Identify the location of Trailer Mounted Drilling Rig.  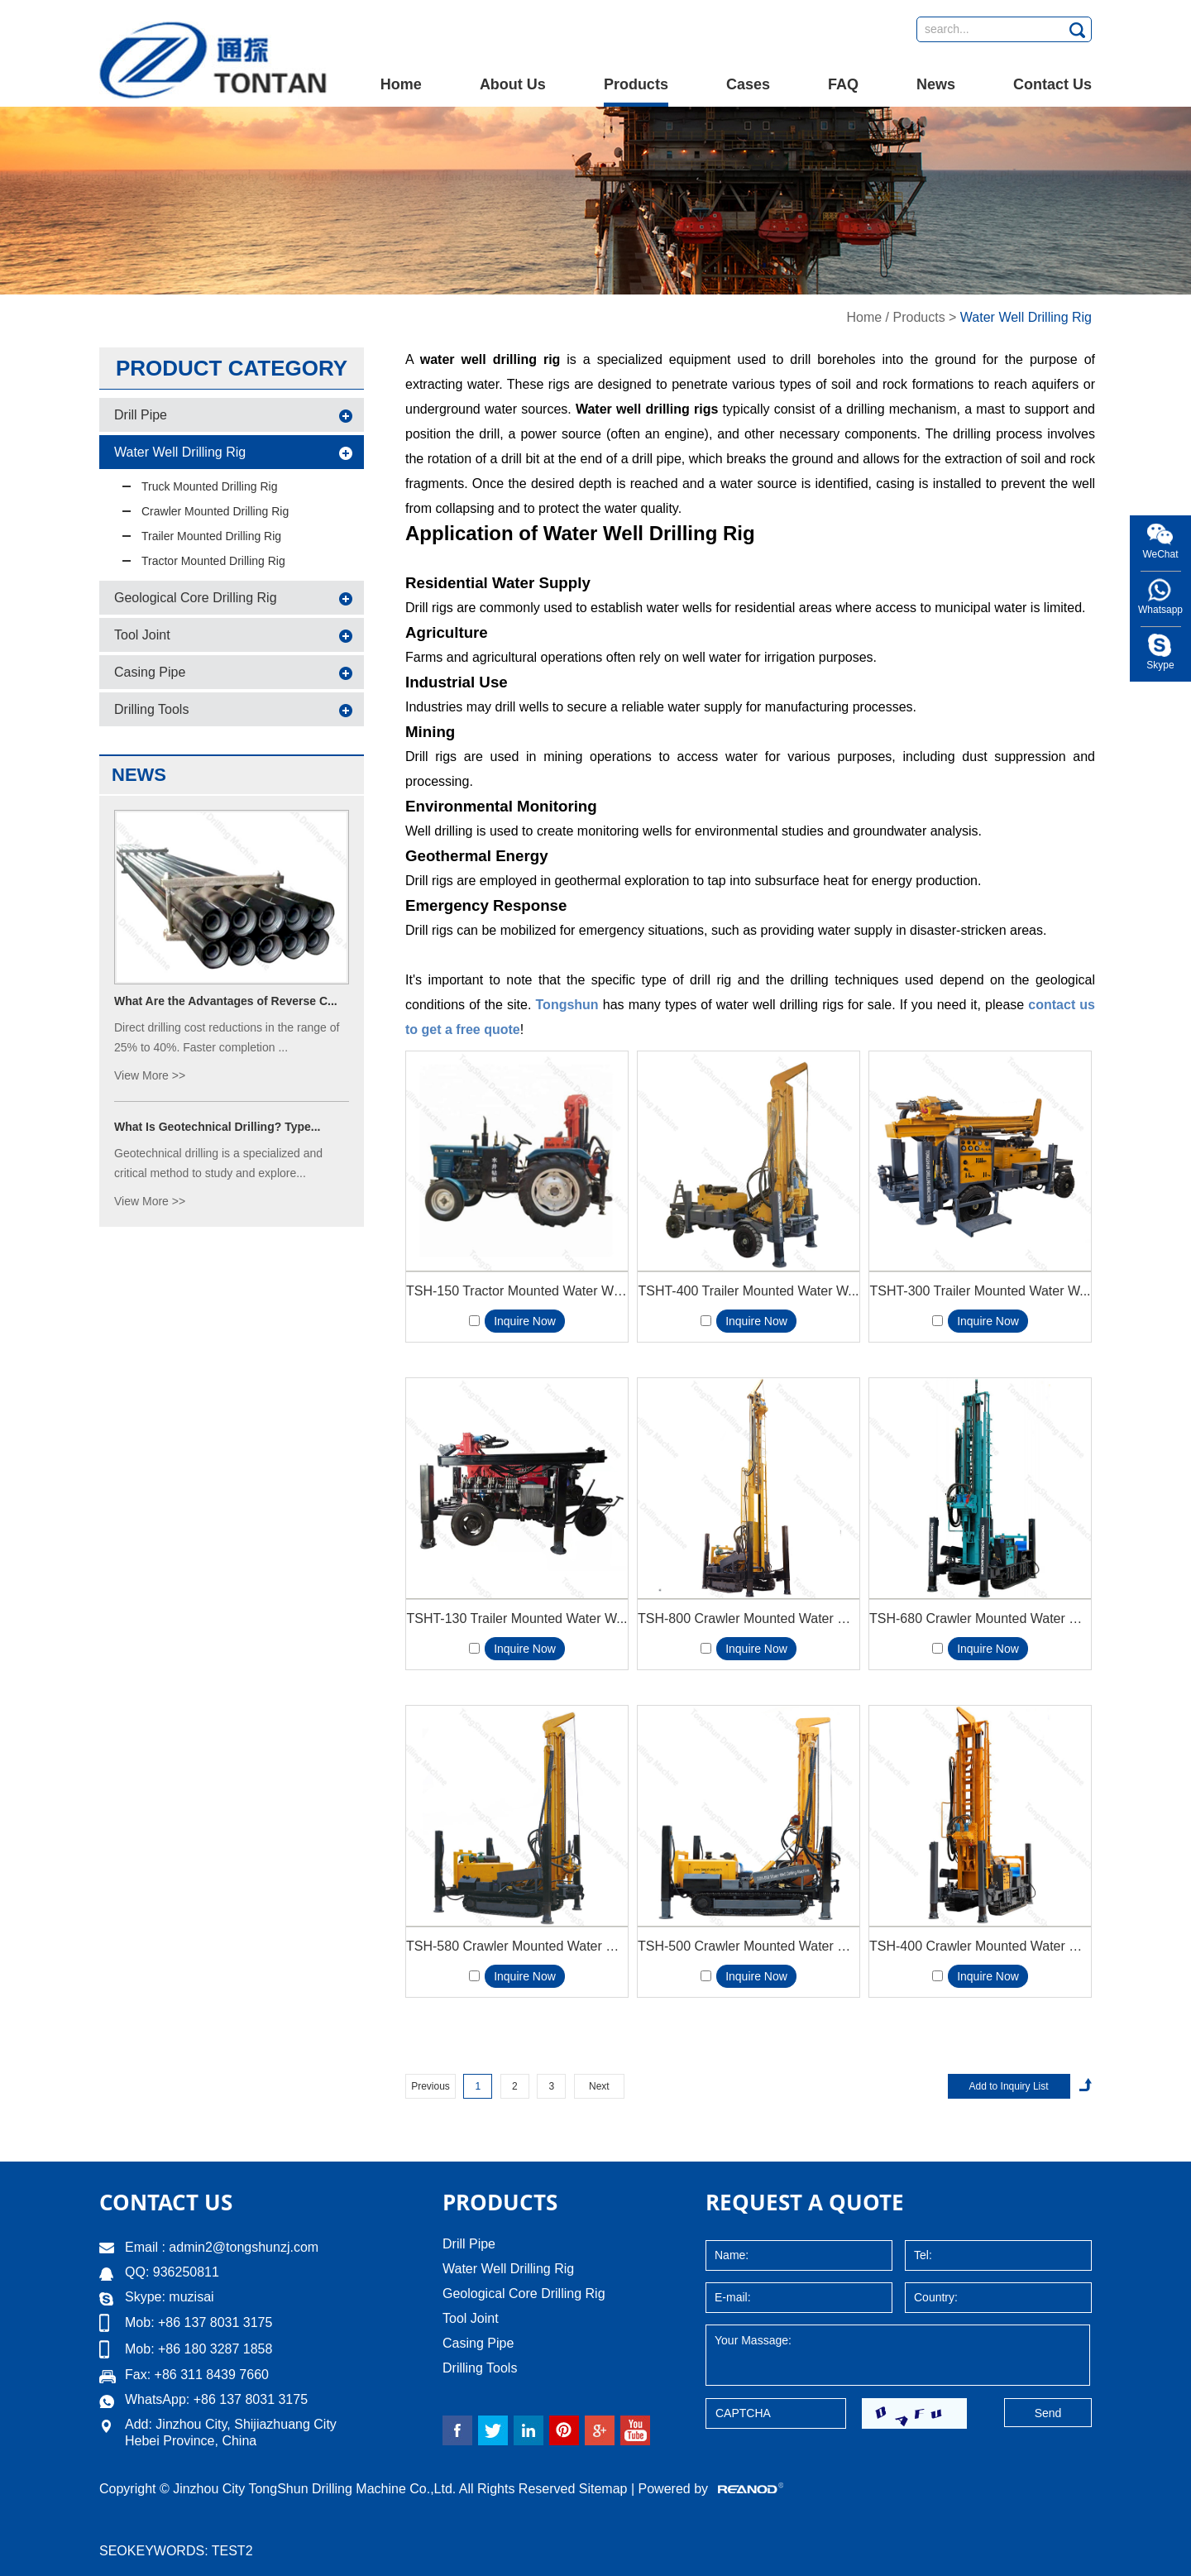
(211, 536).